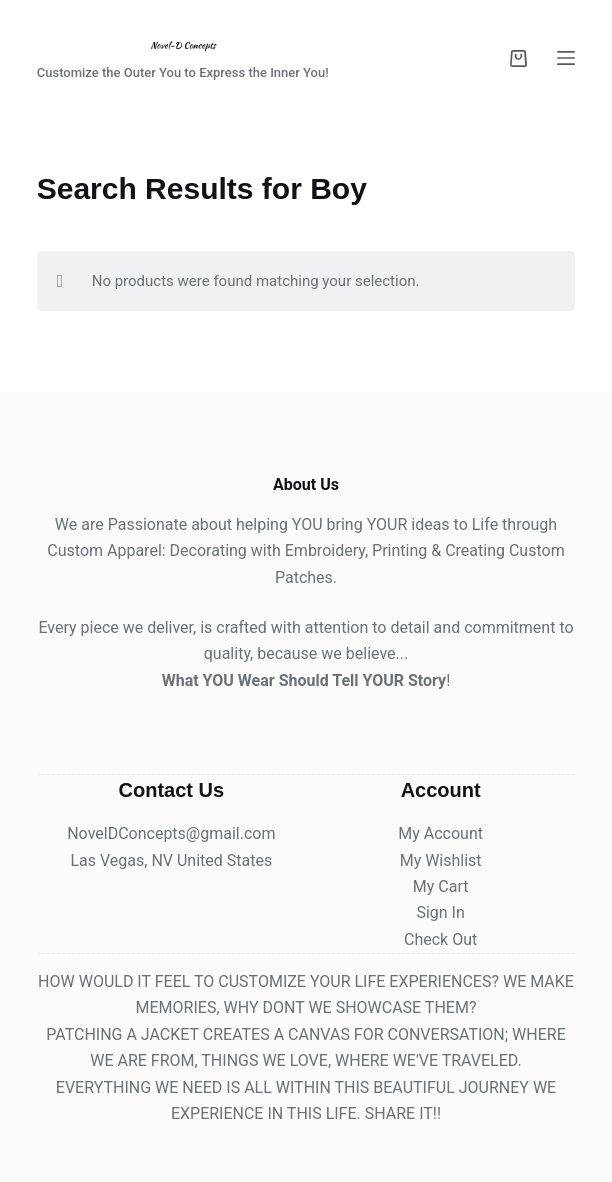 This screenshot has width=612, height=1182. What do you see at coordinates (440, 833) in the screenshot?
I see `My Account` at bounding box center [440, 833].